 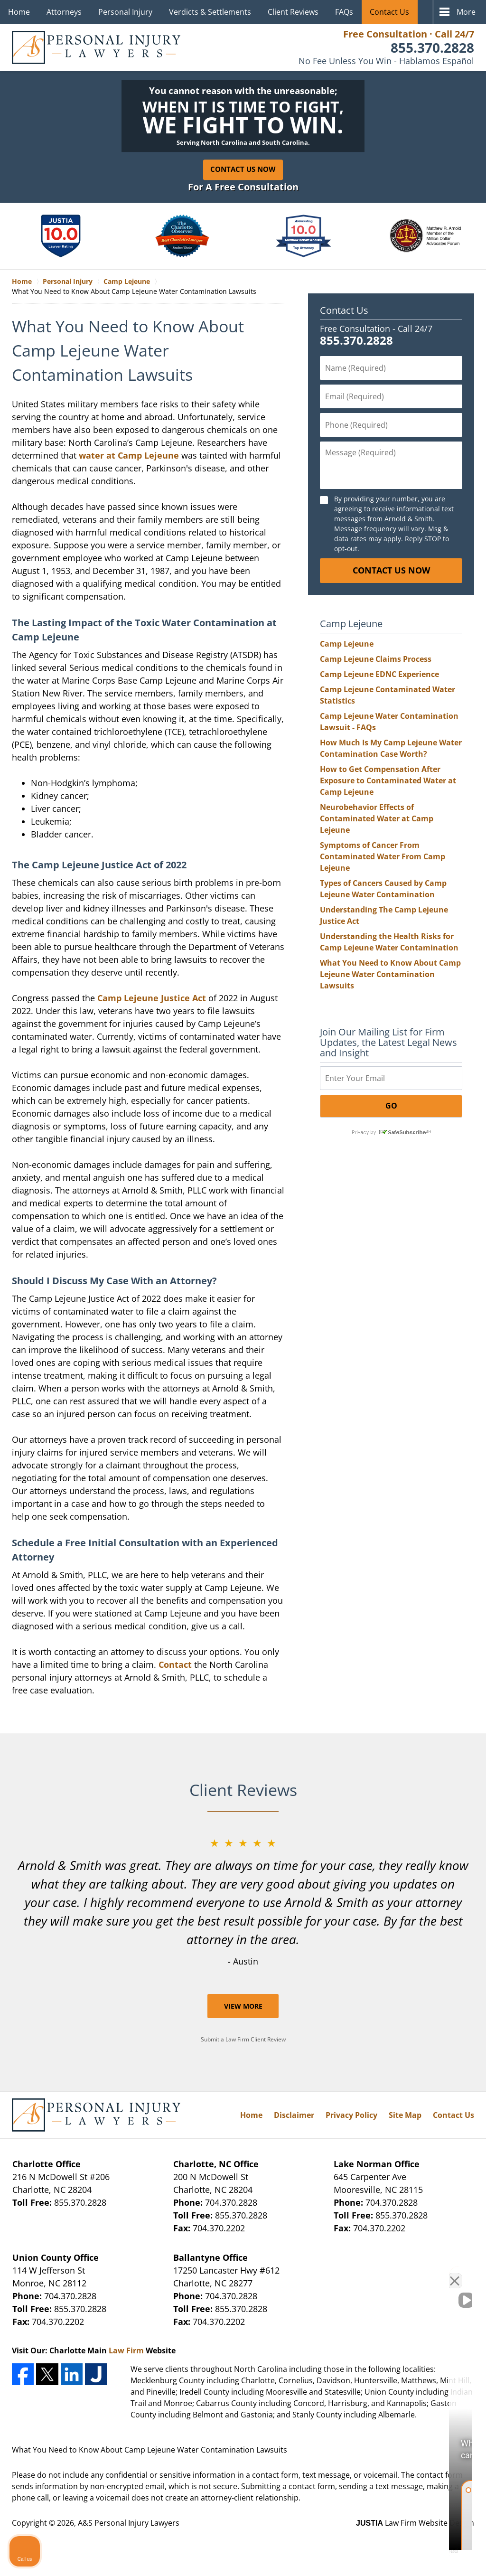 What do you see at coordinates (151, 998) in the screenshot?
I see `Camp Lejeune Justice Act` at bounding box center [151, 998].